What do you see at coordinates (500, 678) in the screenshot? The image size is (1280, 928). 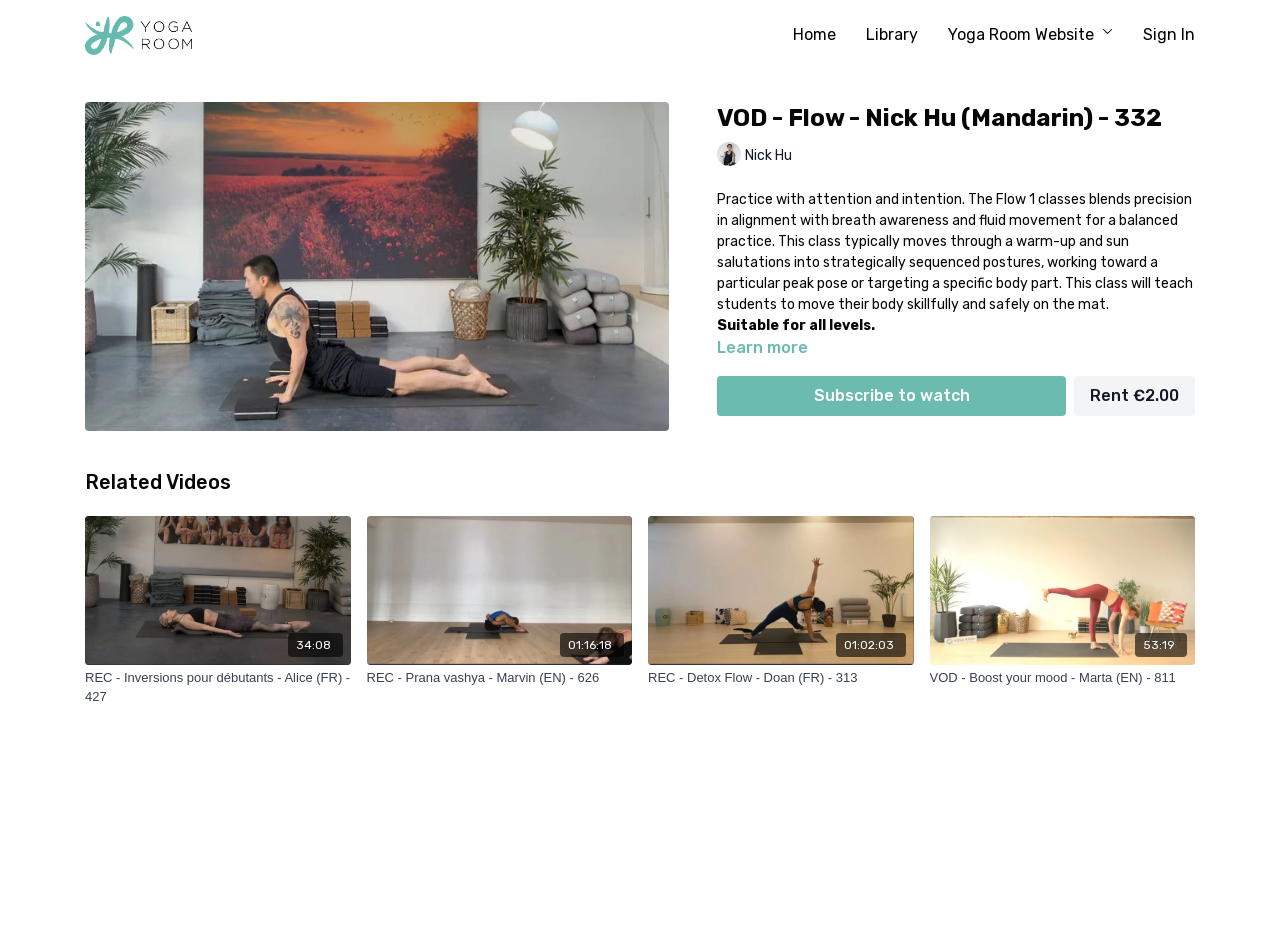 I see `[REC - Prana vashya - Marvin (EN) - 626]` at bounding box center [500, 678].